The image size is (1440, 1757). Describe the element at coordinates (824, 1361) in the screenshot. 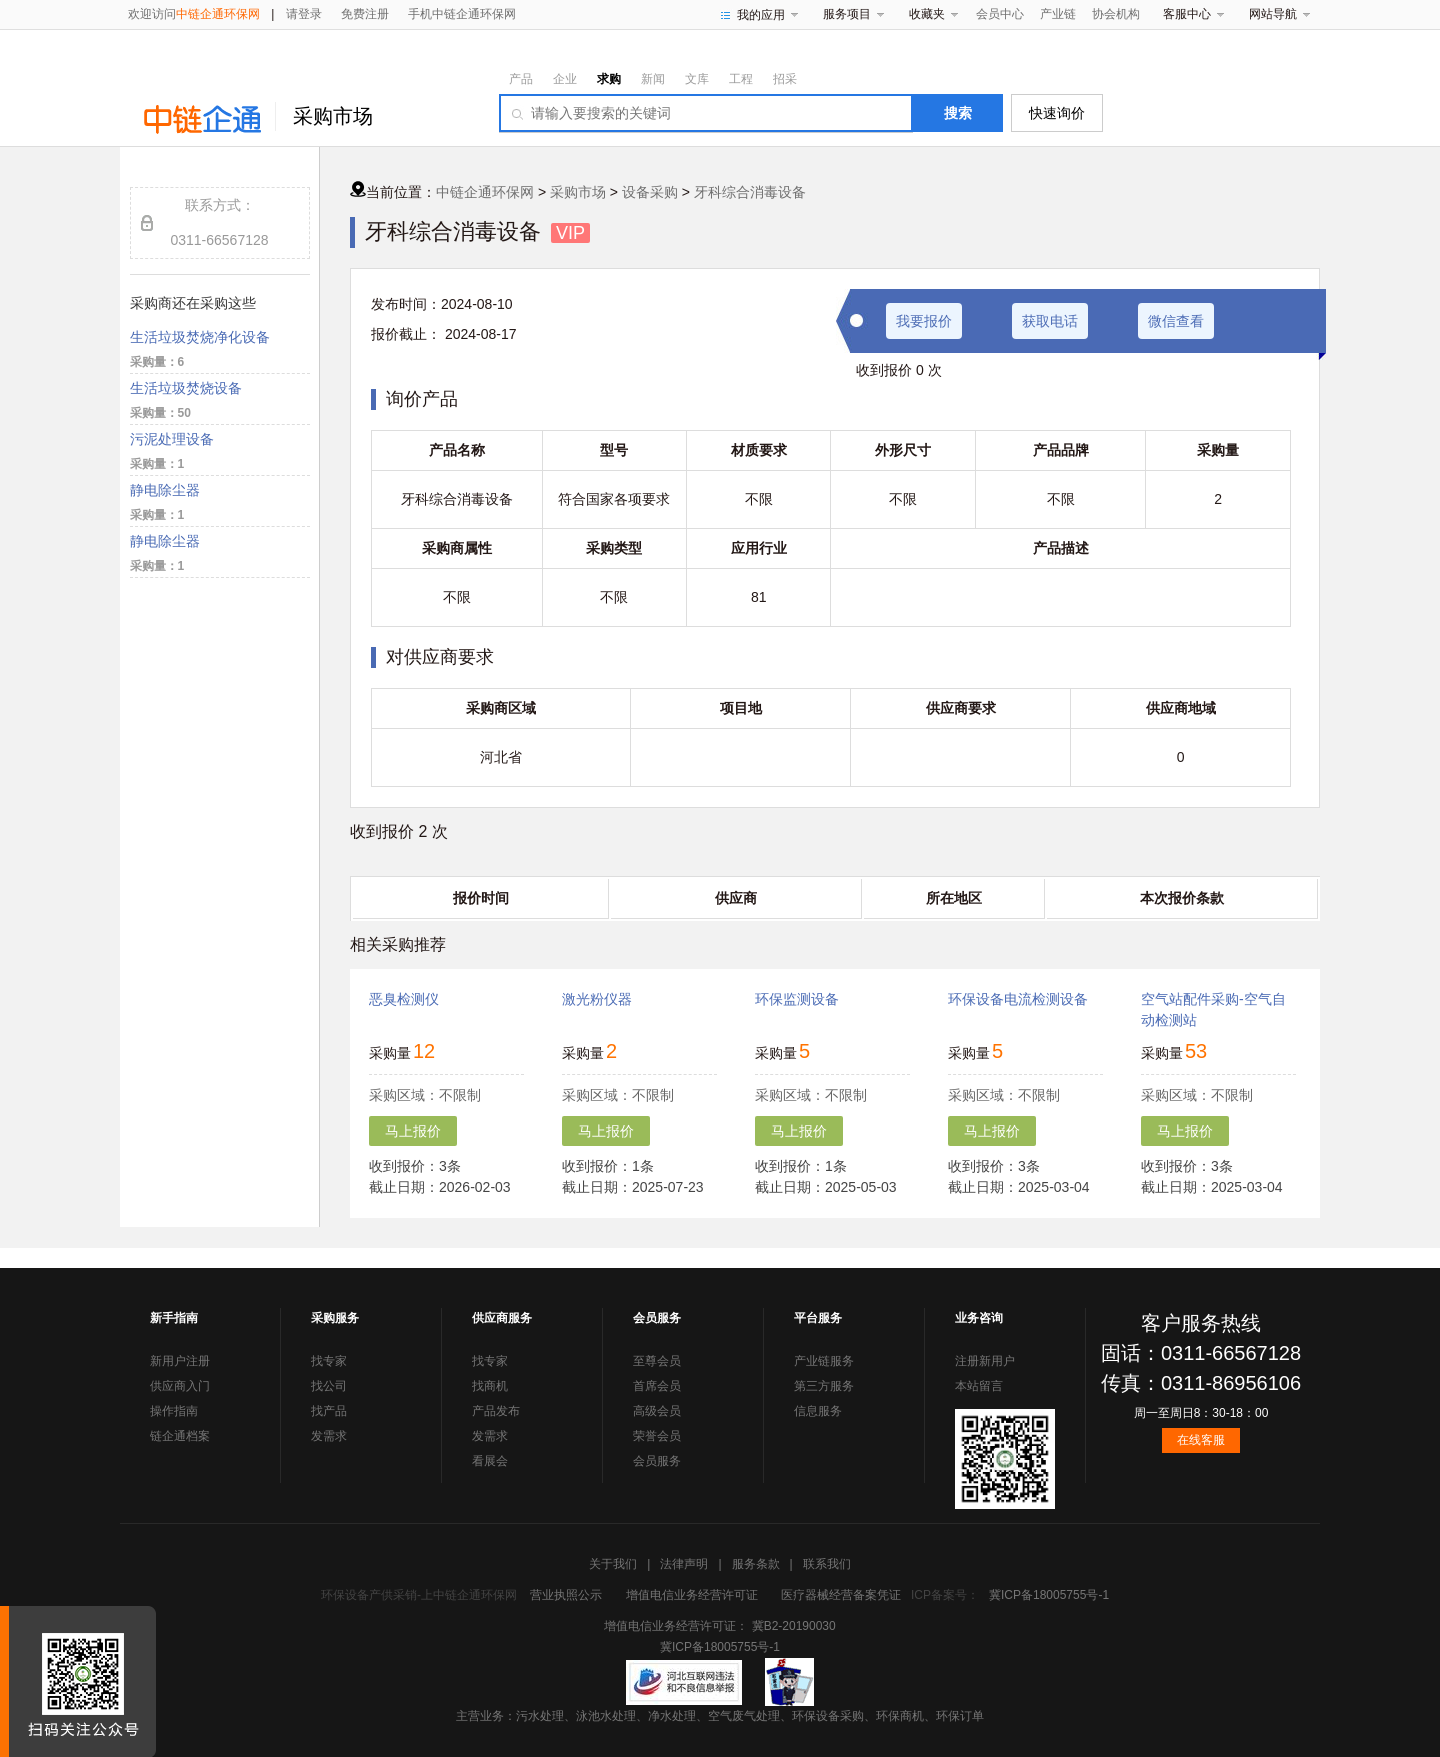

I see `产业链服务` at that location.